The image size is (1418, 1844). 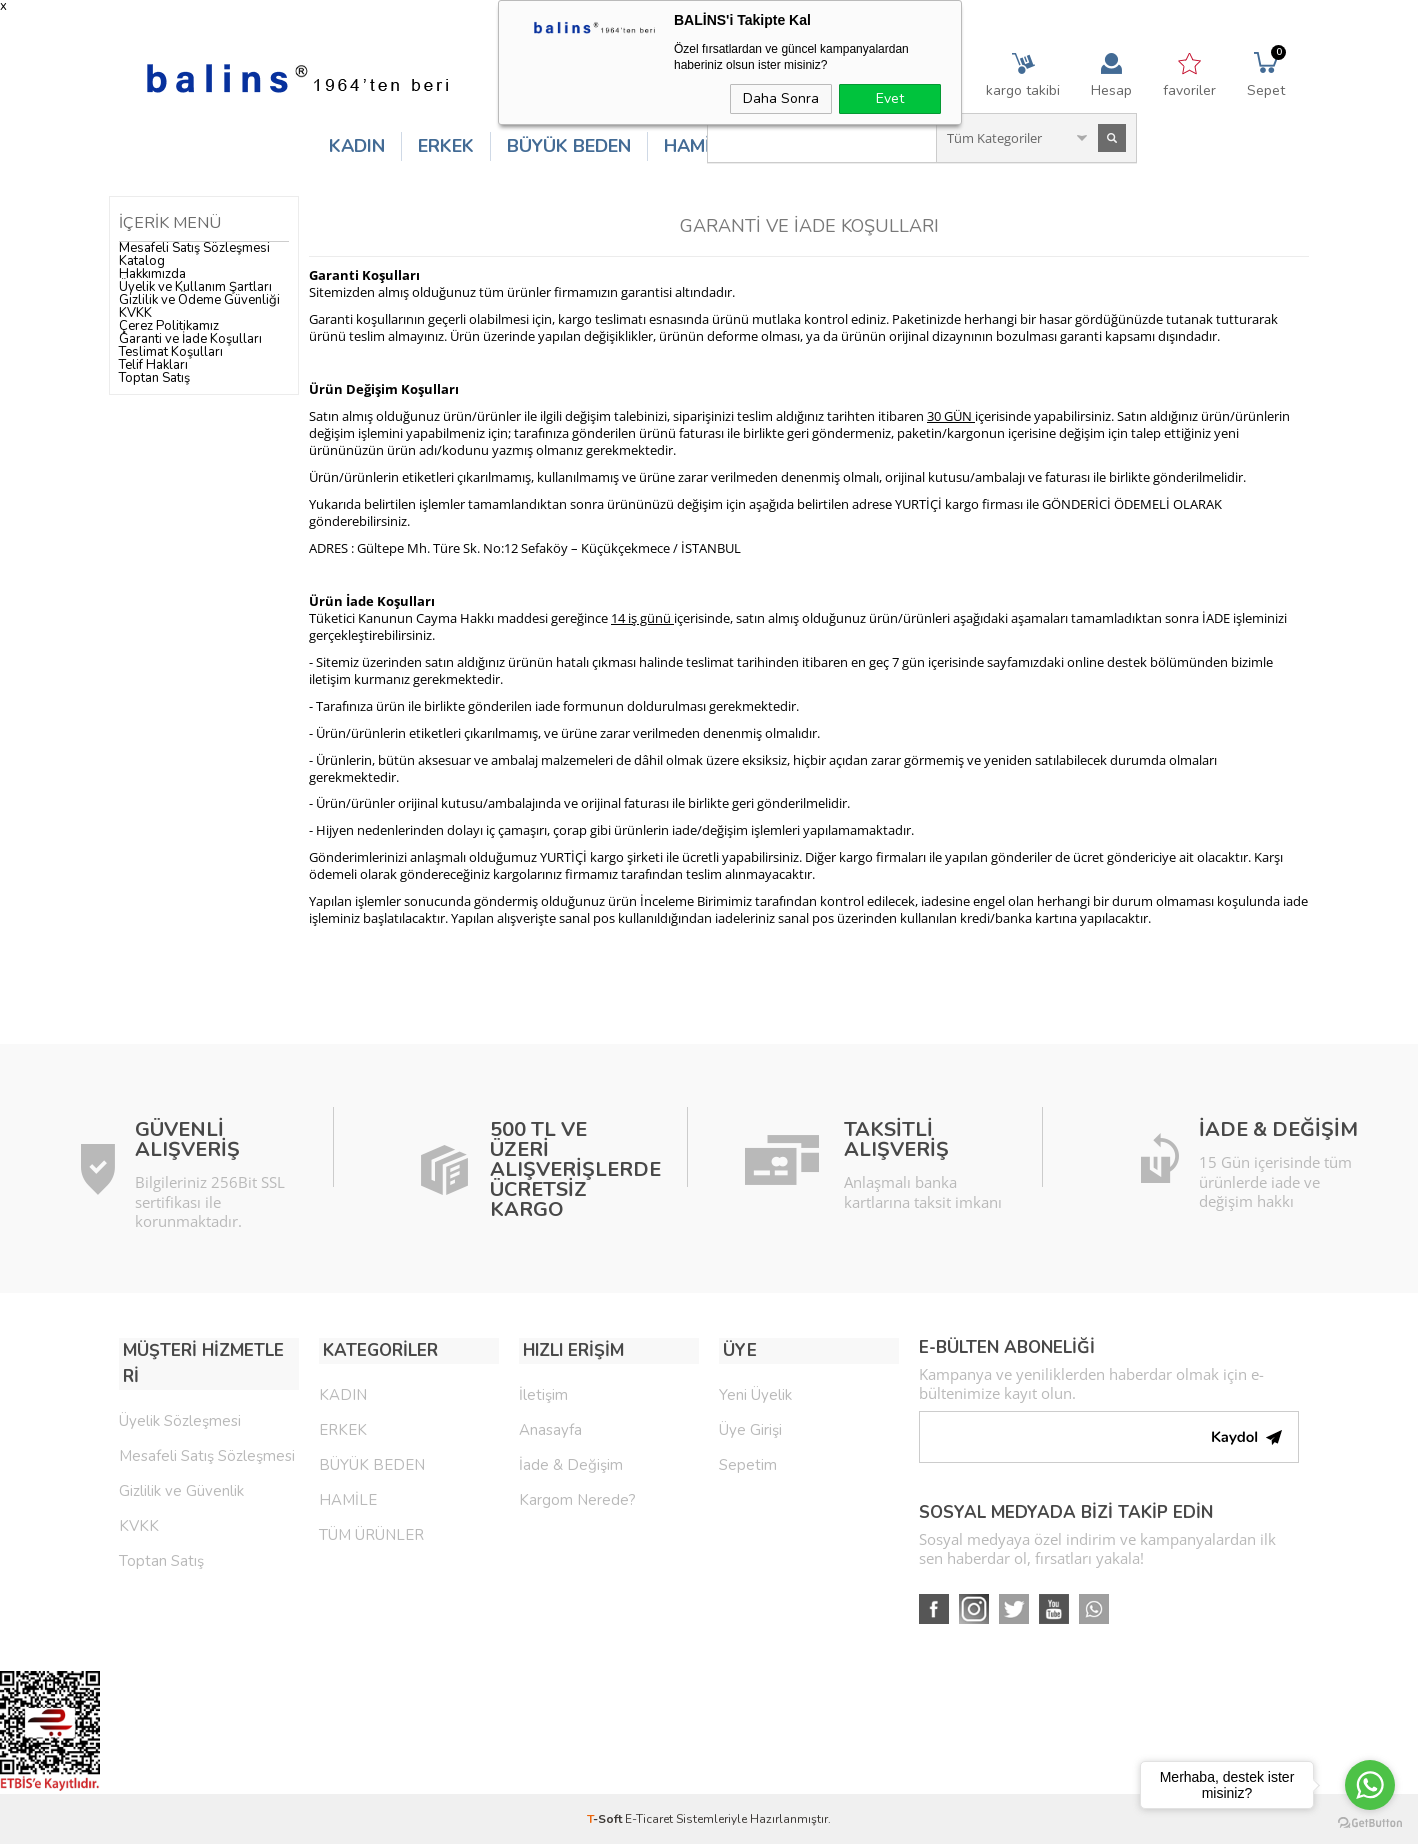 What do you see at coordinates (577, 1497) in the screenshot?
I see `Kargom Nerede?` at bounding box center [577, 1497].